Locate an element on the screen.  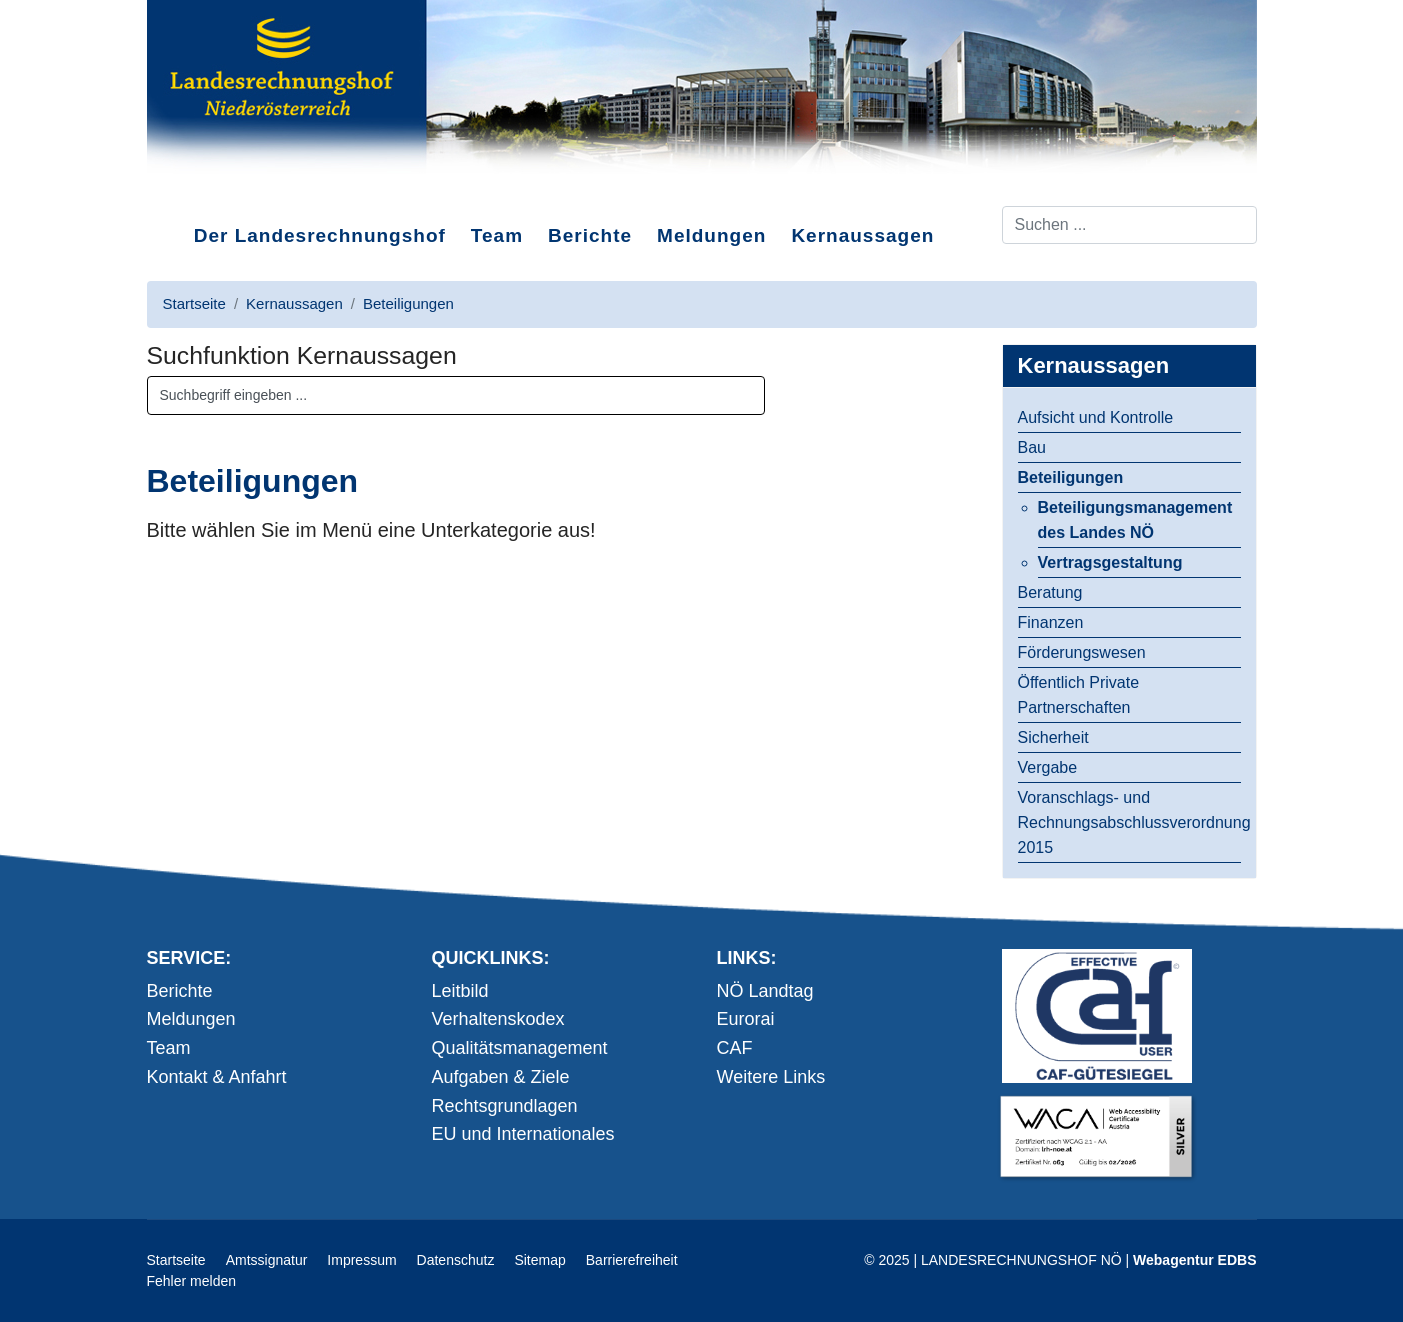
NÖ Landtag is located at coordinates (765, 991).